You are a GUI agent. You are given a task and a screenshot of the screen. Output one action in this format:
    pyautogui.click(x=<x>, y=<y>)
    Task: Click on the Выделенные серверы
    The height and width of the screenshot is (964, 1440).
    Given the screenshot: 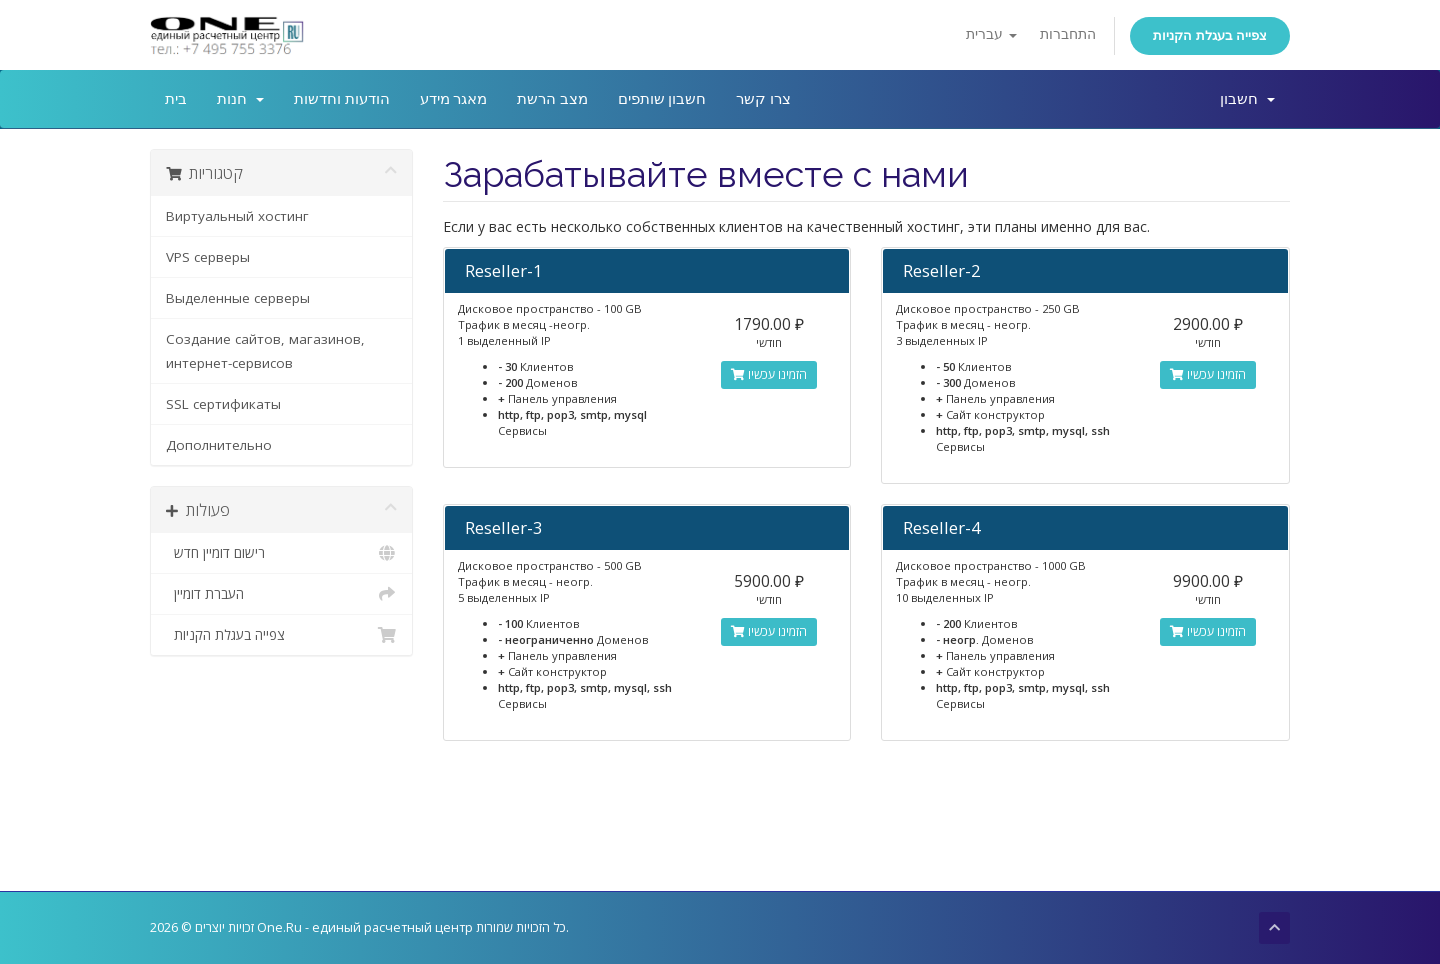 What is the action you would take?
    pyautogui.click(x=238, y=298)
    